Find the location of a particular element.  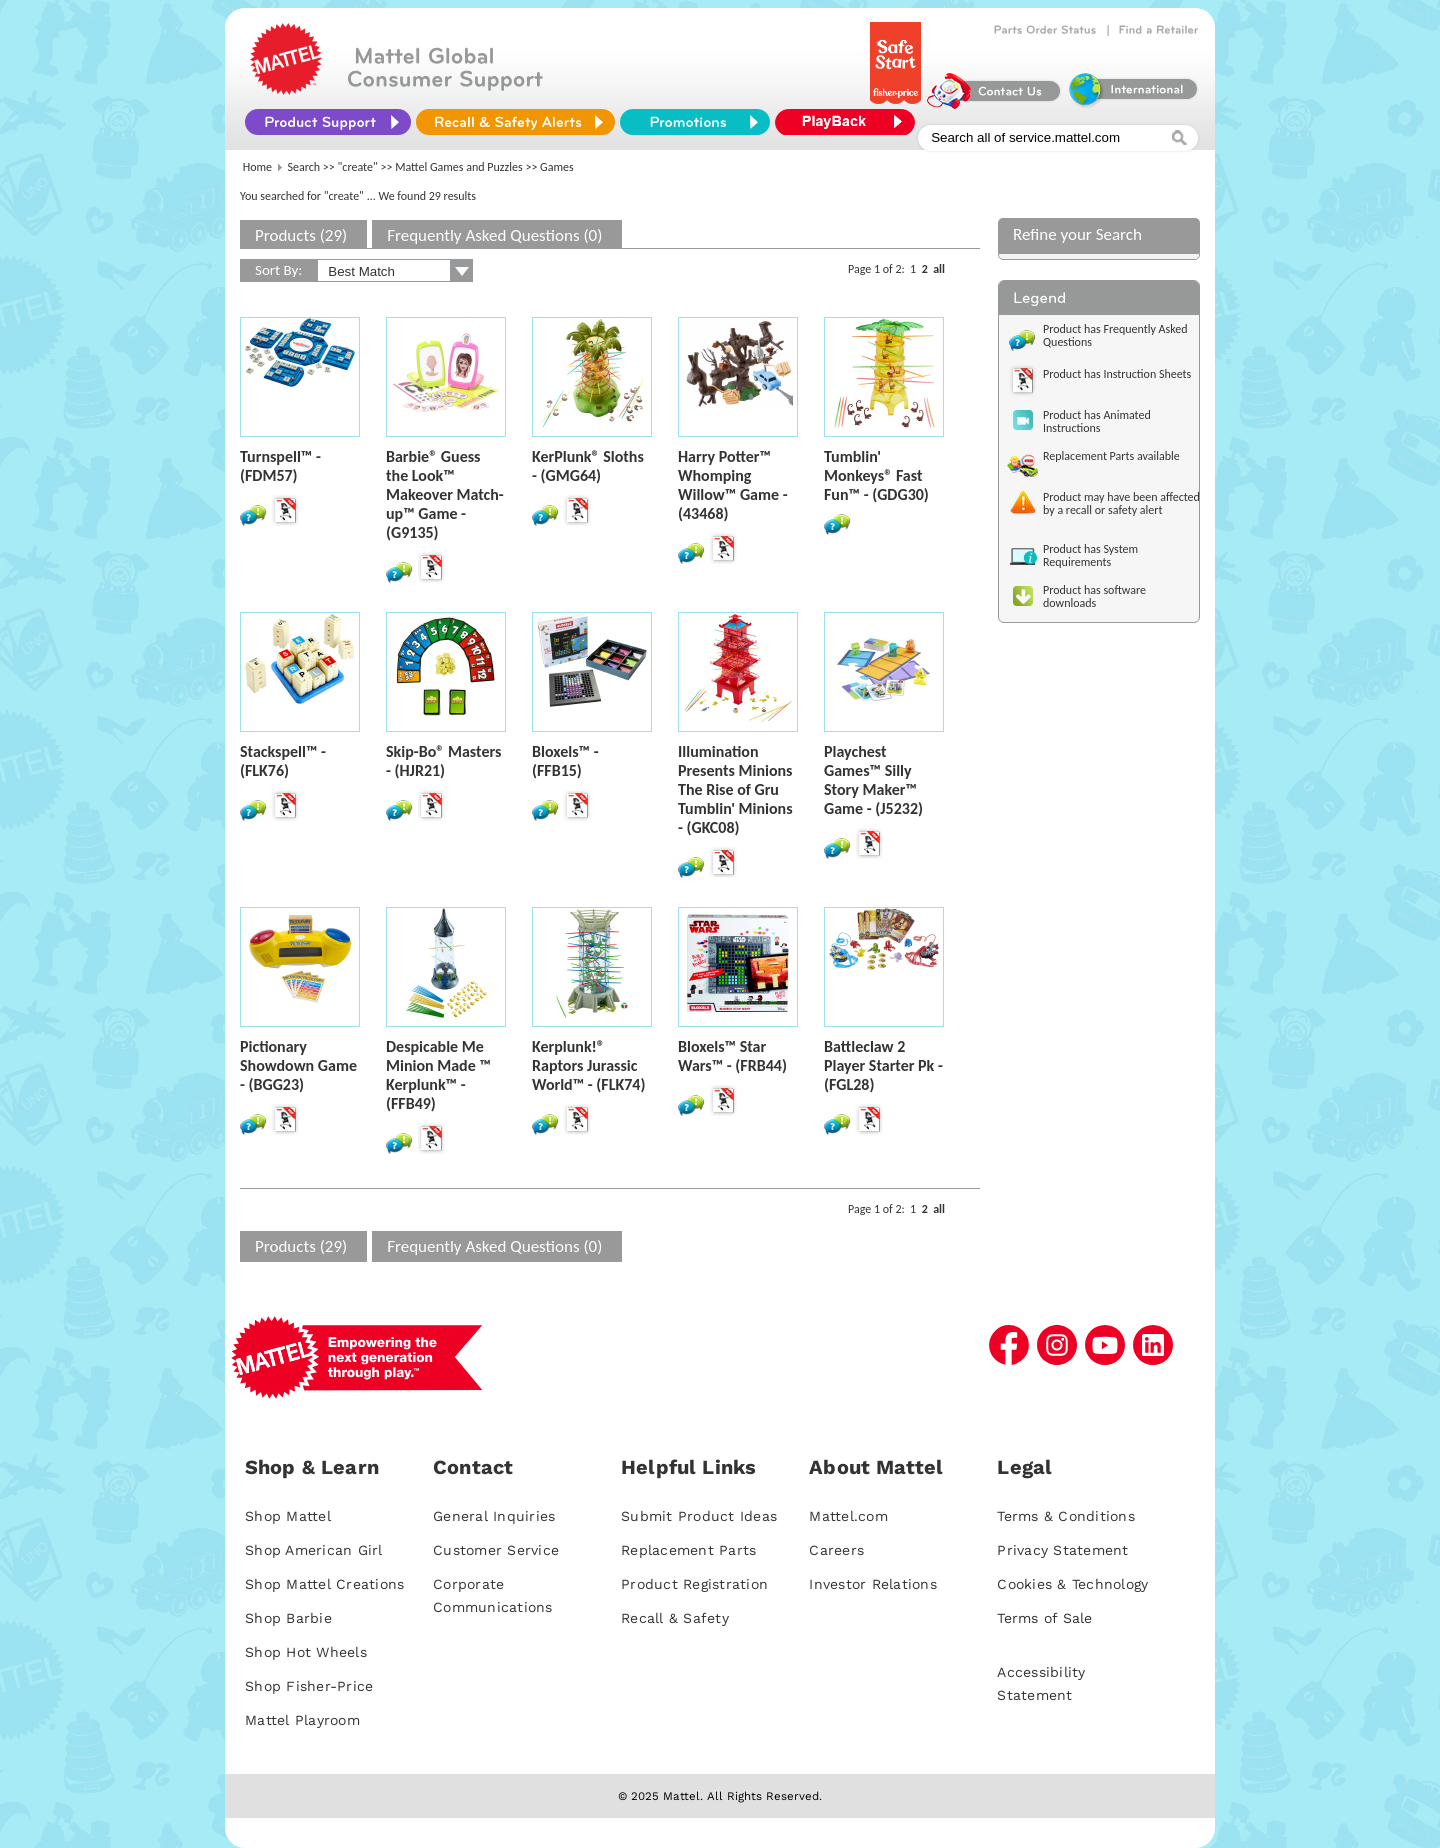

Terms & Conditions is located at coordinates (1066, 1516).